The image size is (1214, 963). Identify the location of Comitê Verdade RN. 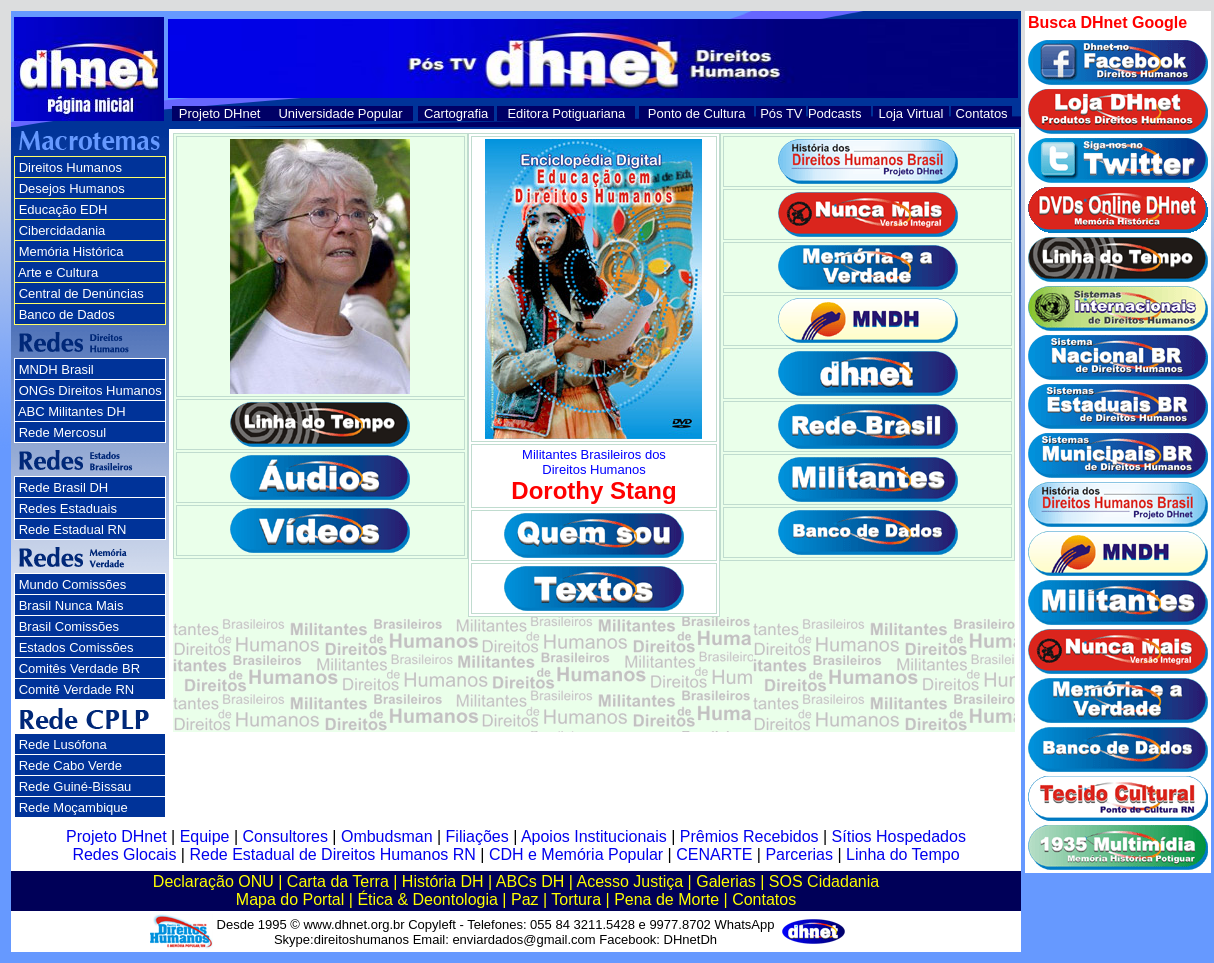
(77, 689).